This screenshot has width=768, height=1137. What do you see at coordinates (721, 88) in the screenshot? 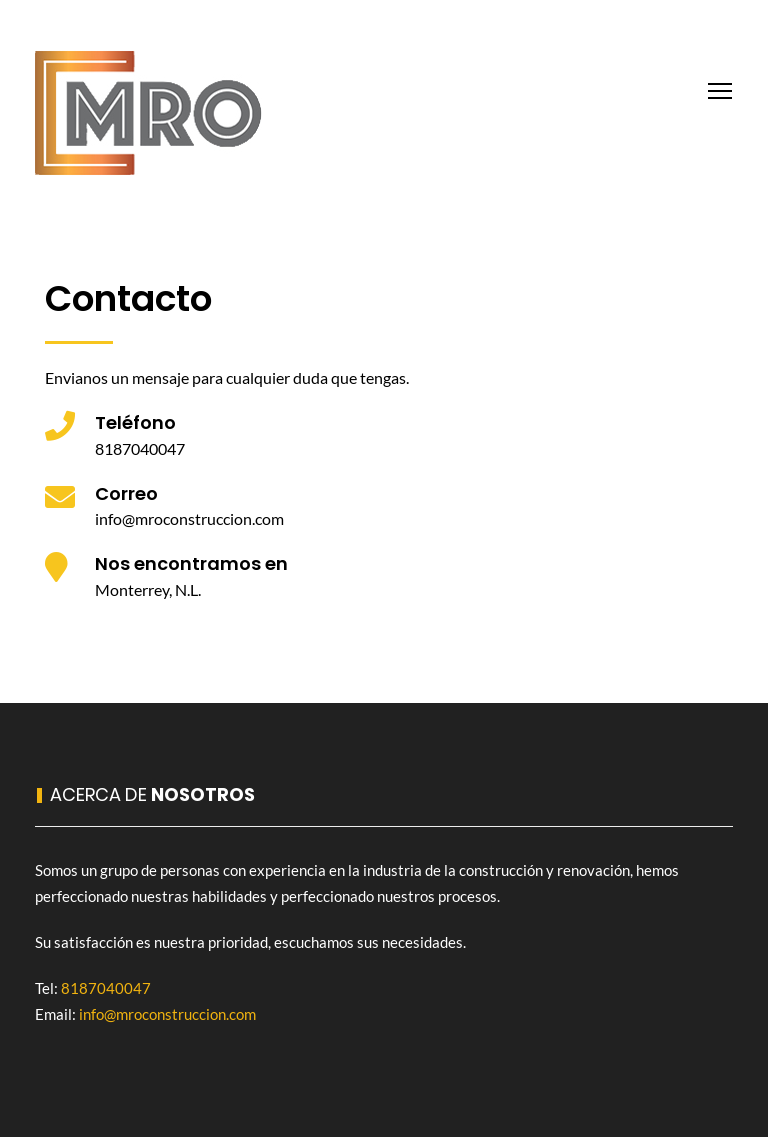
I see `Toggle main menu visibility` at bounding box center [721, 88].